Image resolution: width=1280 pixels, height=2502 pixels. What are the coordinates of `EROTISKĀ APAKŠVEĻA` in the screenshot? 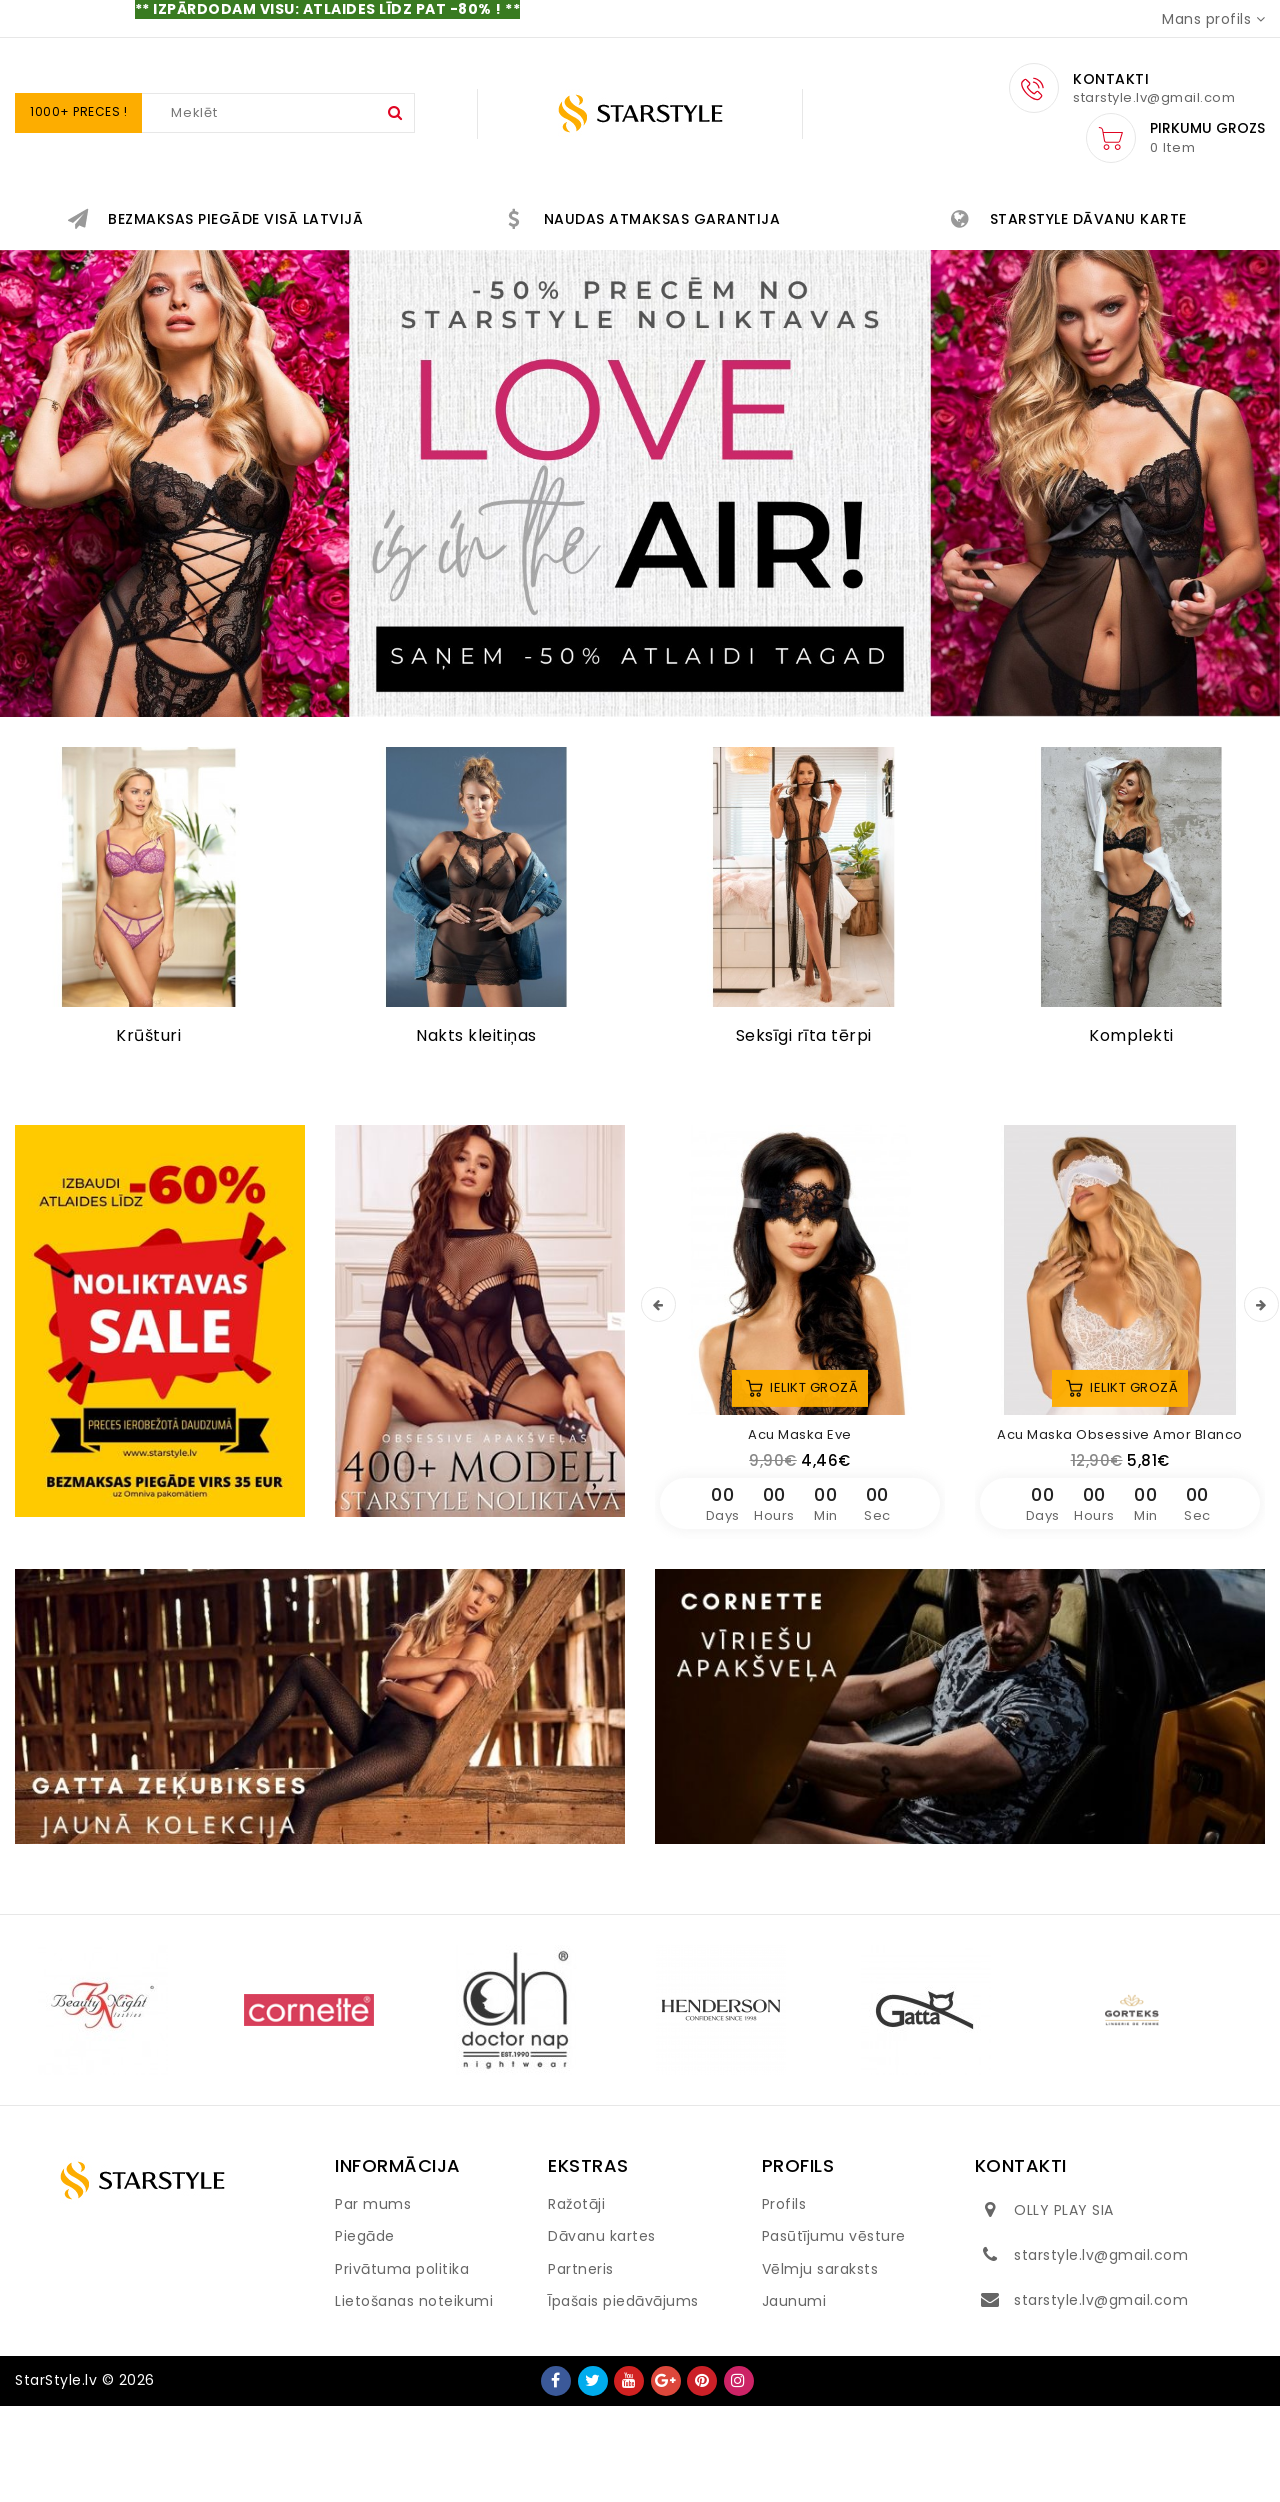 It's located at (534, 211).